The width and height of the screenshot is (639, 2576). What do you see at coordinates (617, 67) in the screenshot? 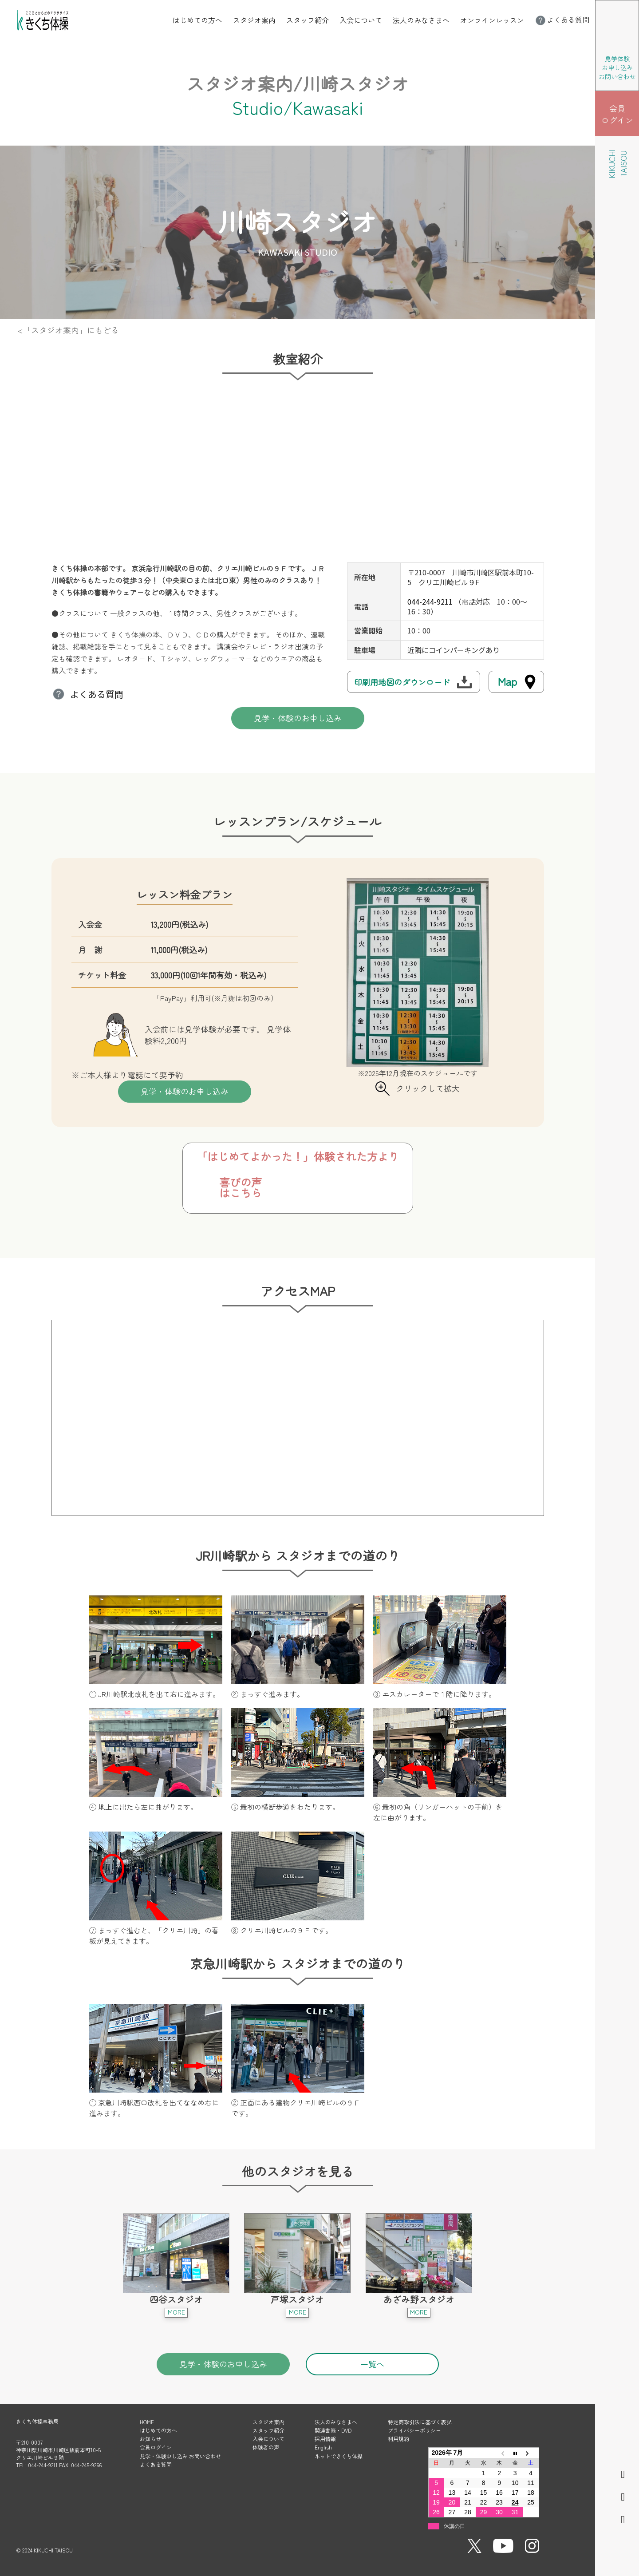
I see `見学体験 お申し込み お問い合わせ` at bounding box center [617, 67].